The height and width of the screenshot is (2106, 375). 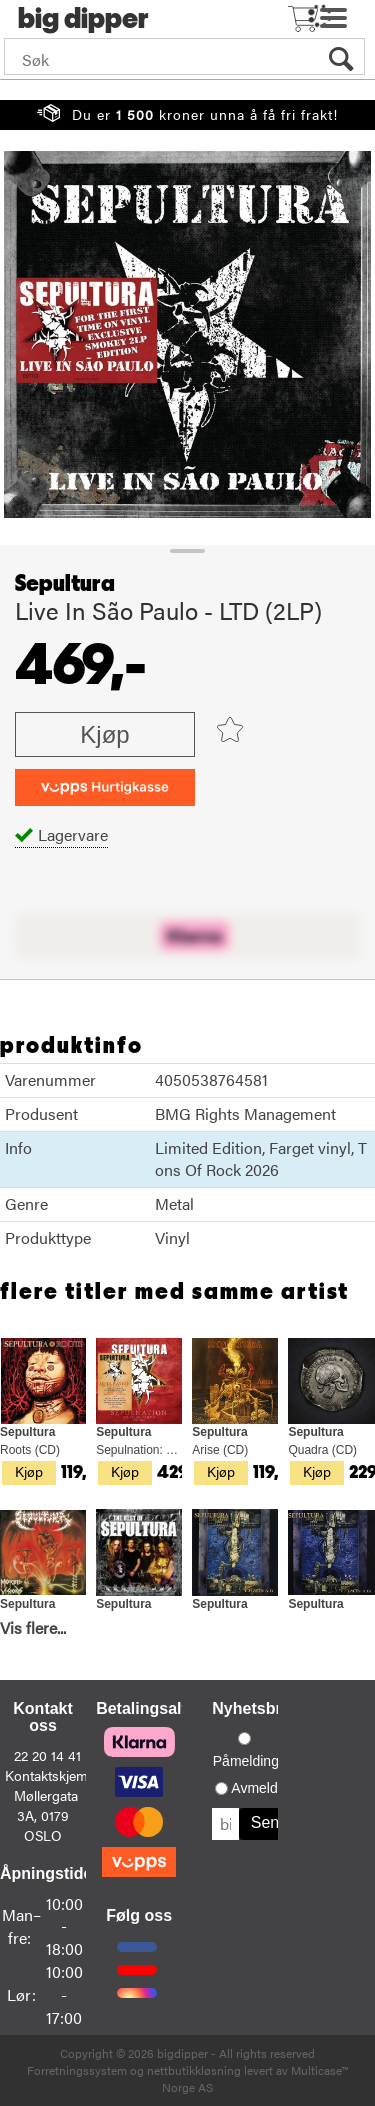 I want to click on [vippsCheckoutLabel], so click(x=105, y=787).